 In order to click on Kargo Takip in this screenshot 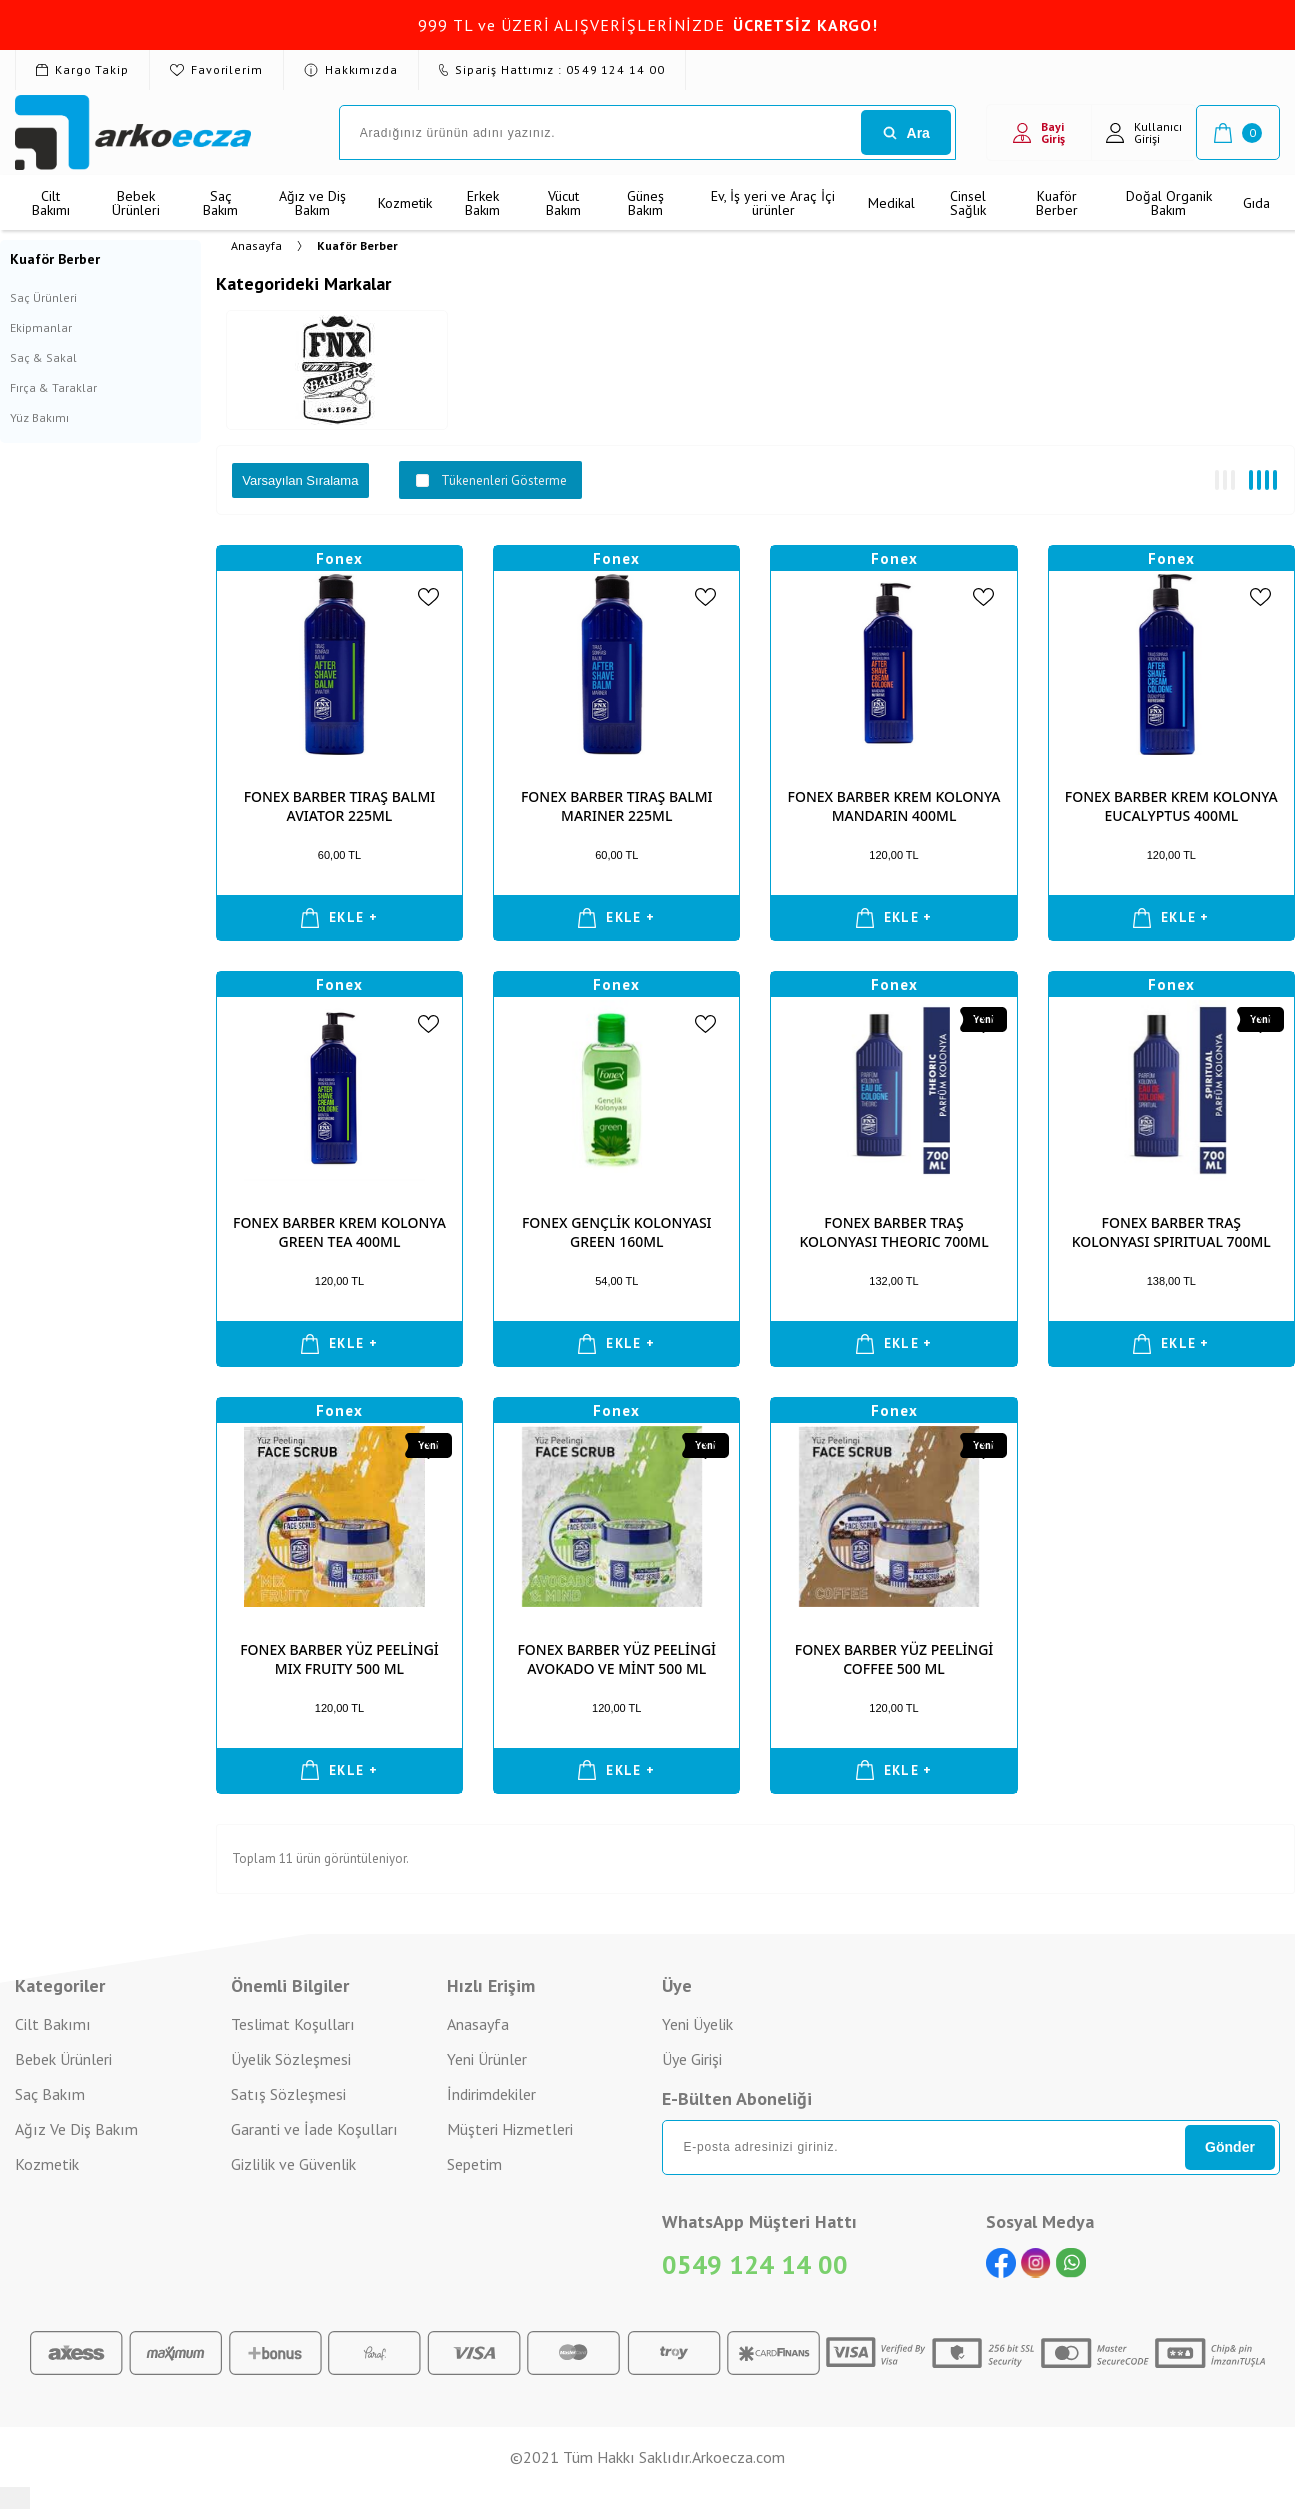, I will do `click(82, 69)`.